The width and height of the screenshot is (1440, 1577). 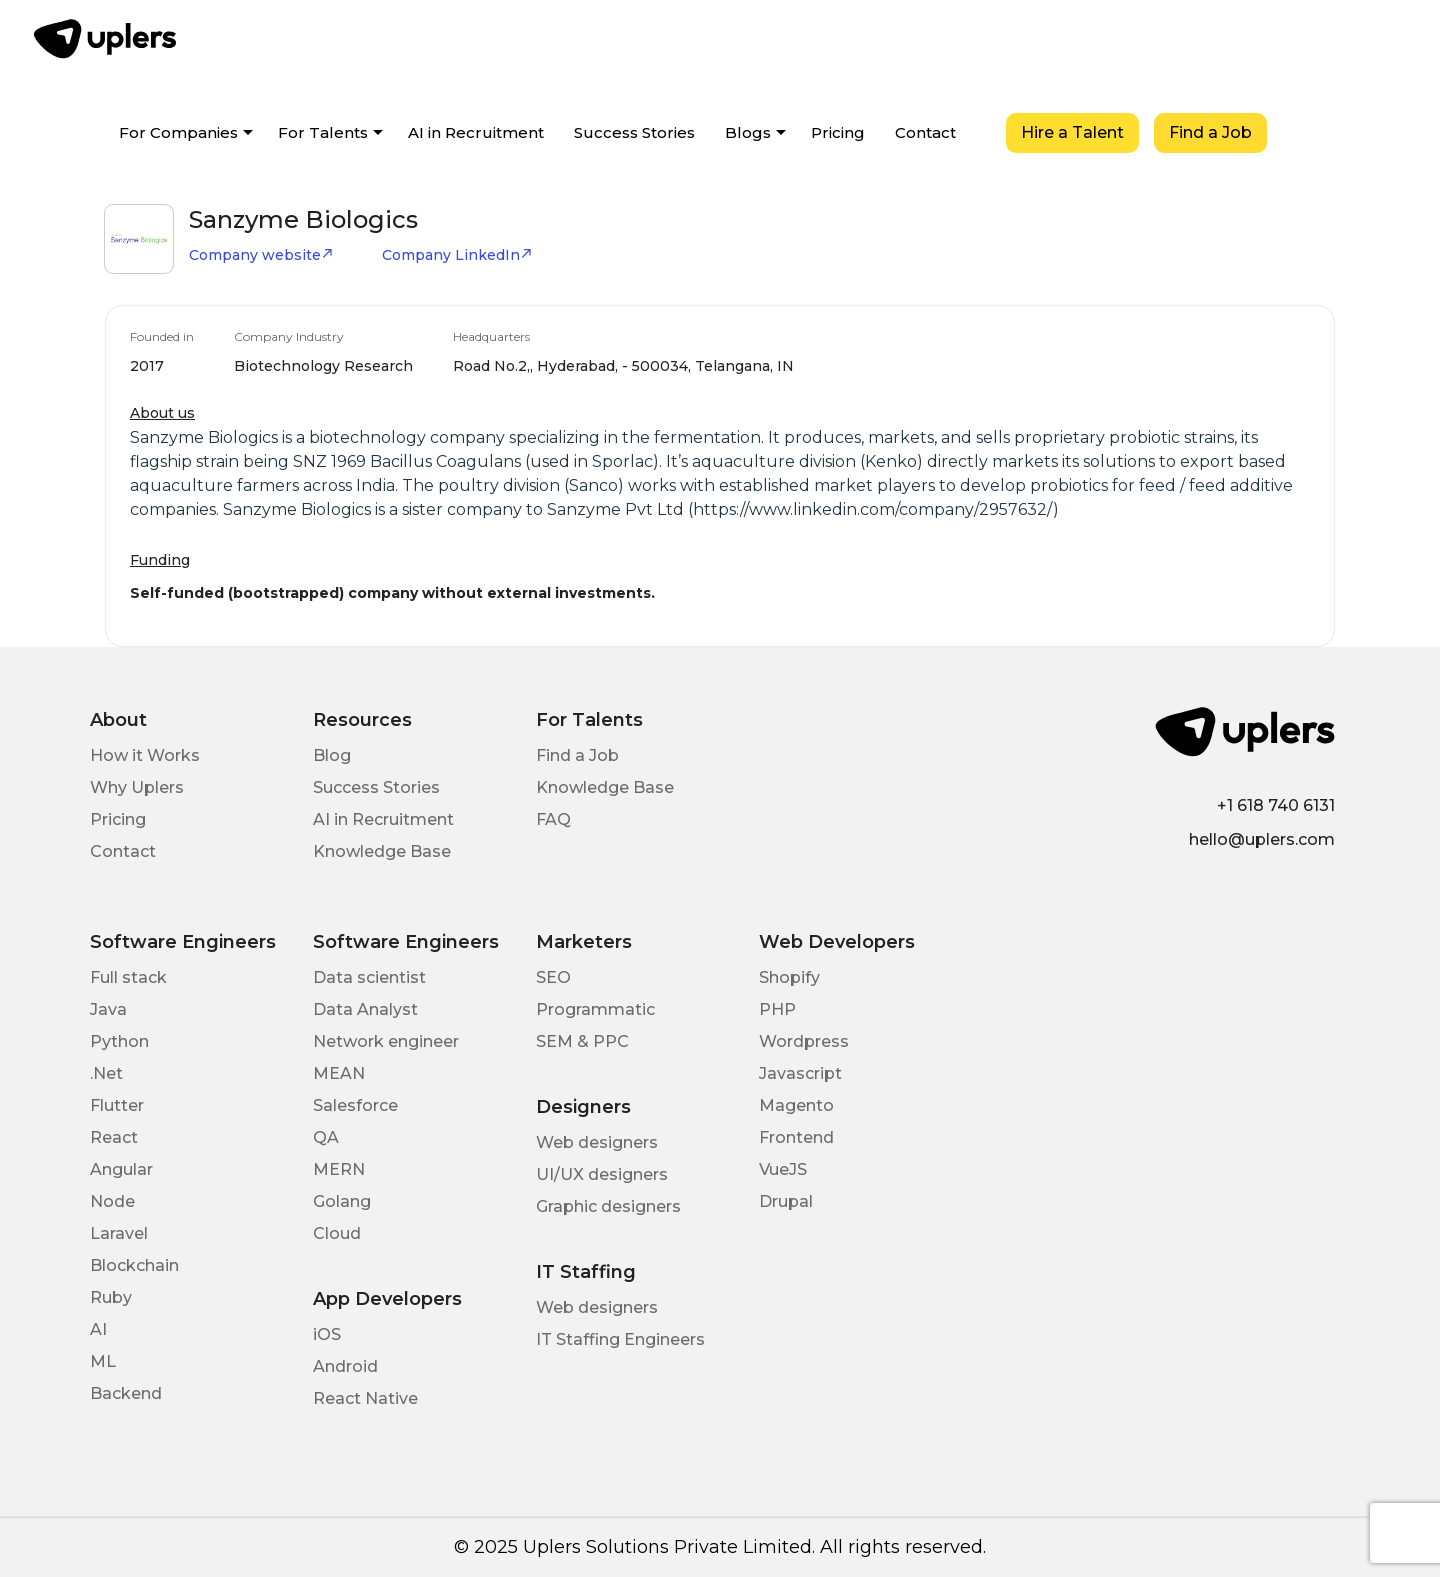 What do you see at coordinates (114, 1137) in the screenshot?
I see `React` at bounding box center [114, 1137].